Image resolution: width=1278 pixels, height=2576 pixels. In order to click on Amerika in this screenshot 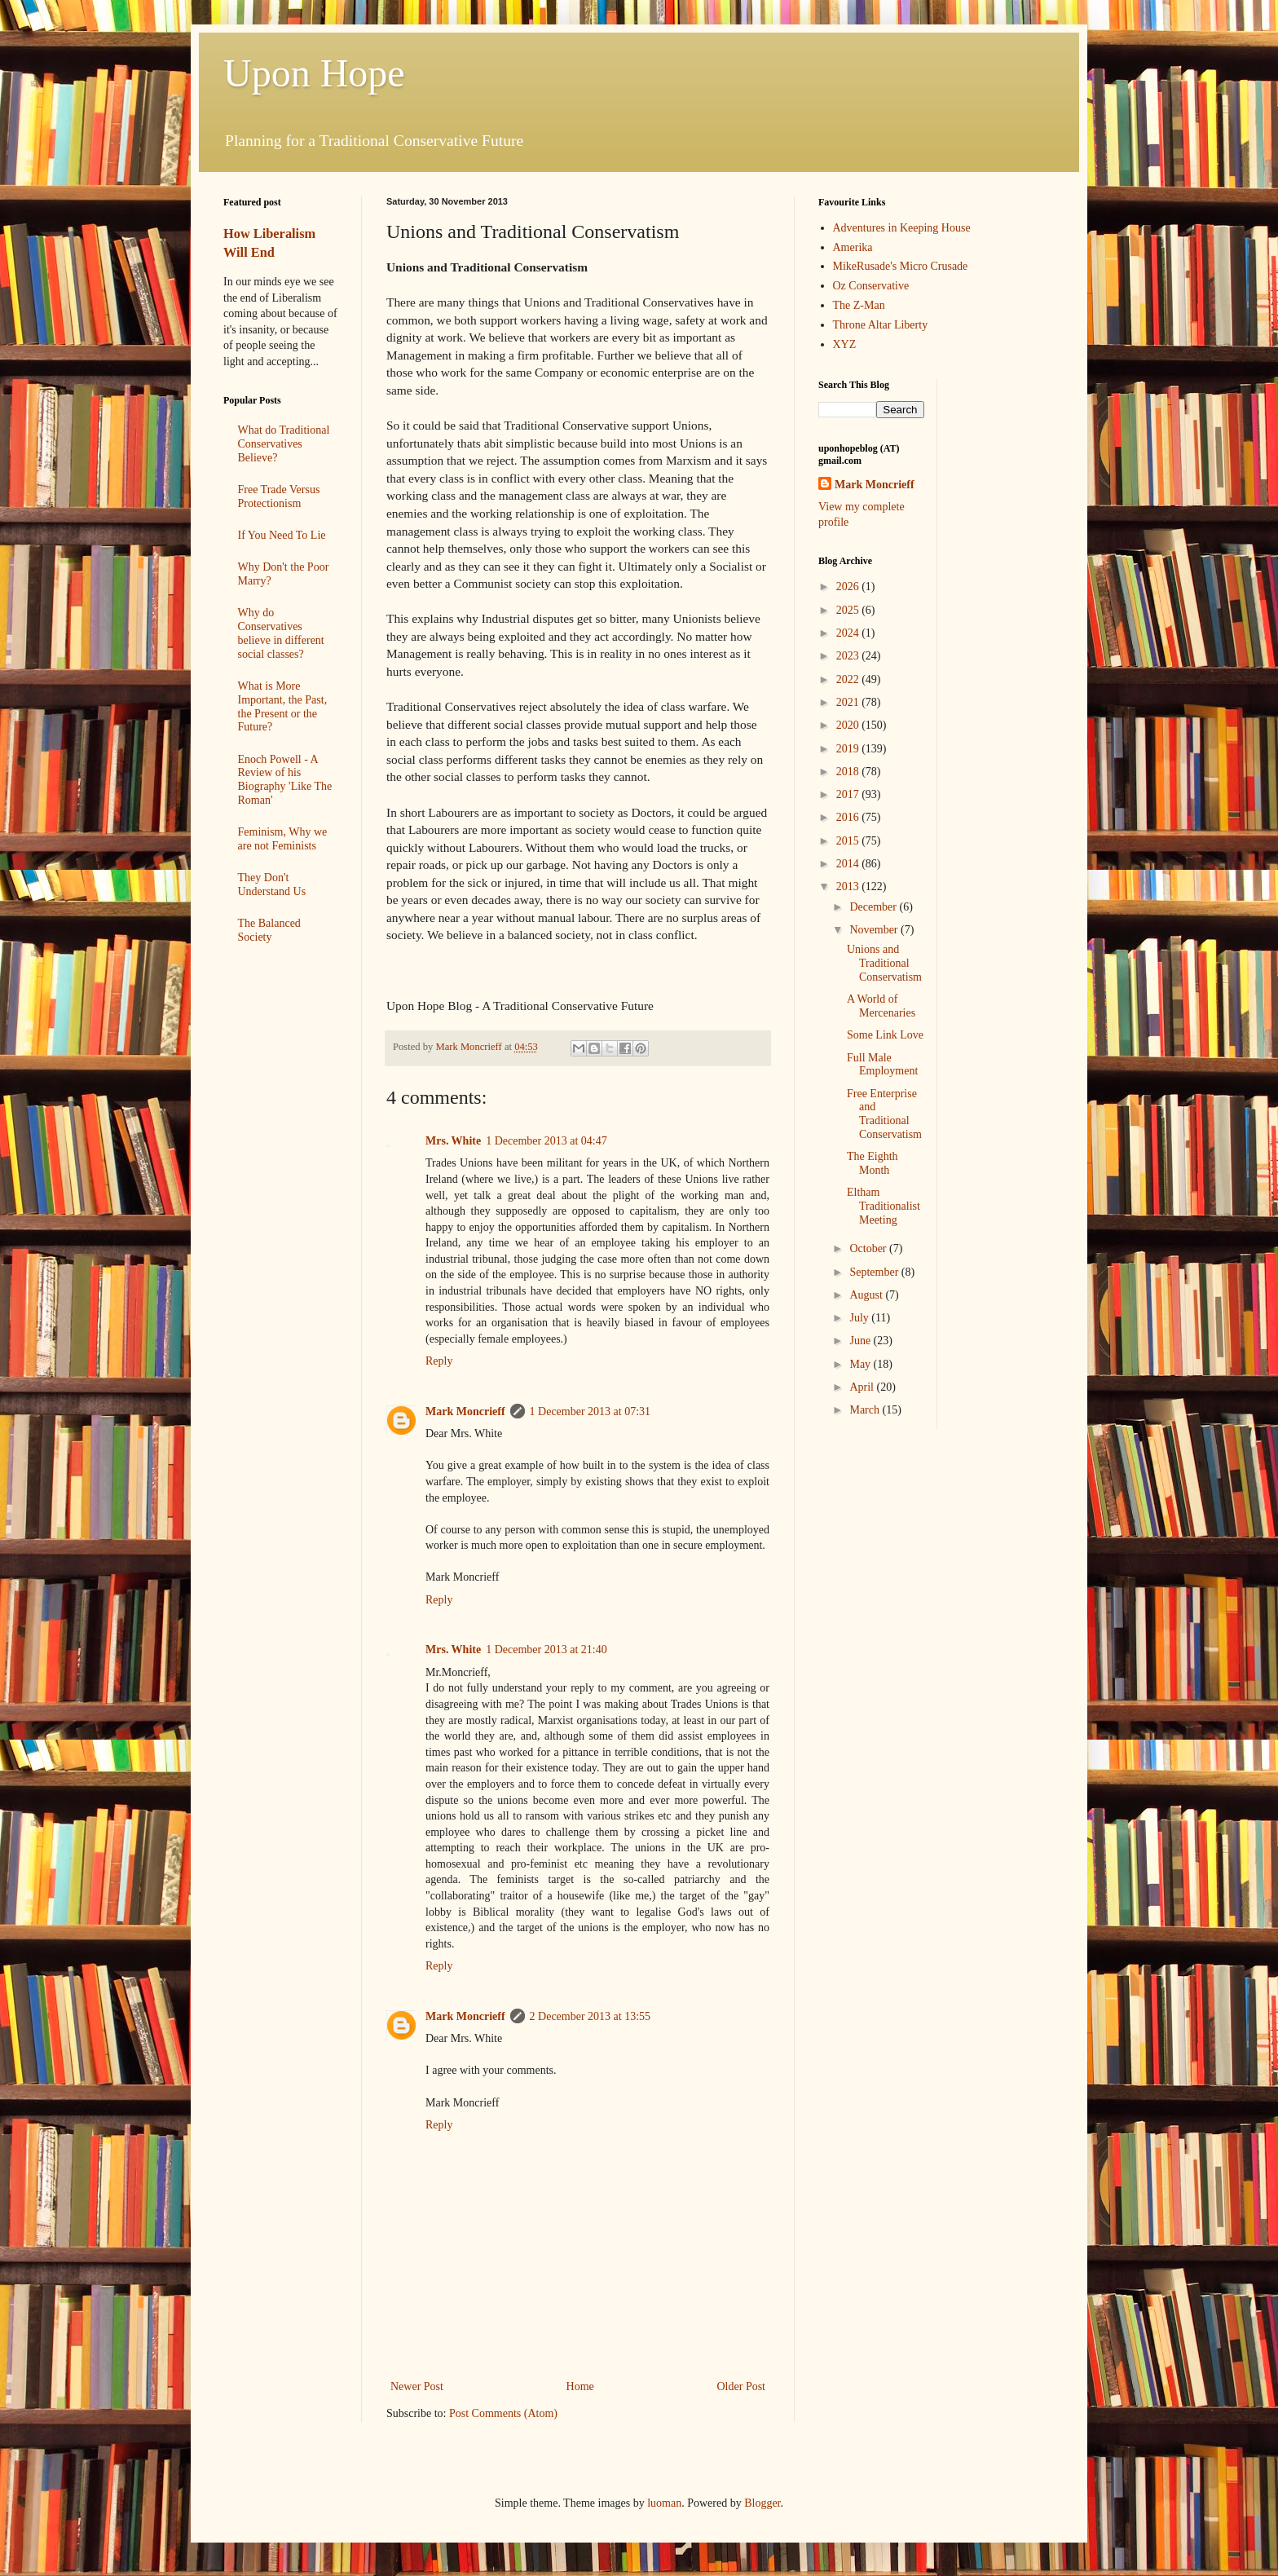, I will do `click(853, 247)`.